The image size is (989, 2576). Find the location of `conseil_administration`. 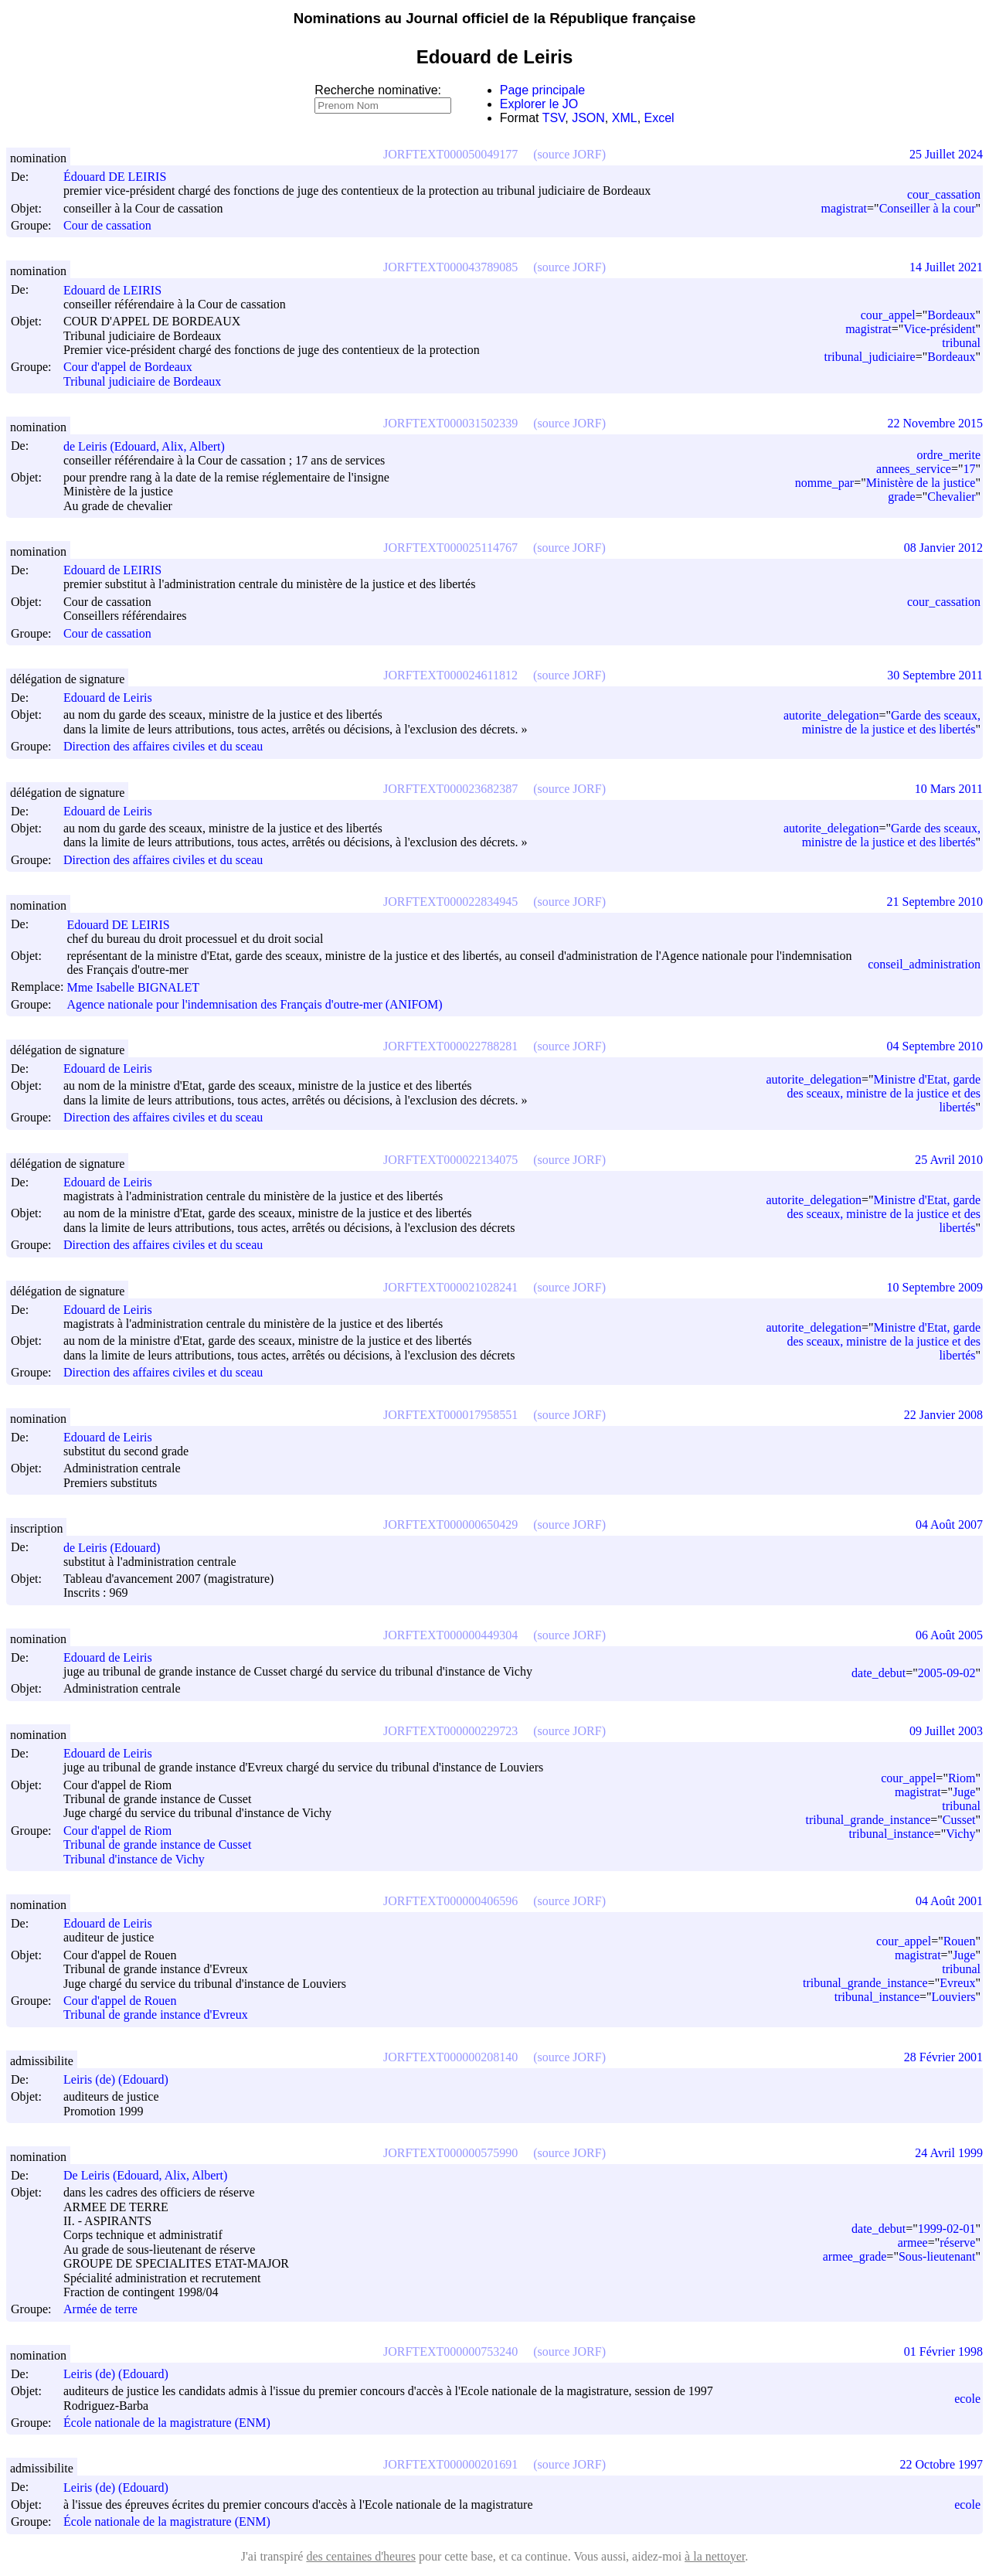

conseil_administration is located at coordinates (924, 964).